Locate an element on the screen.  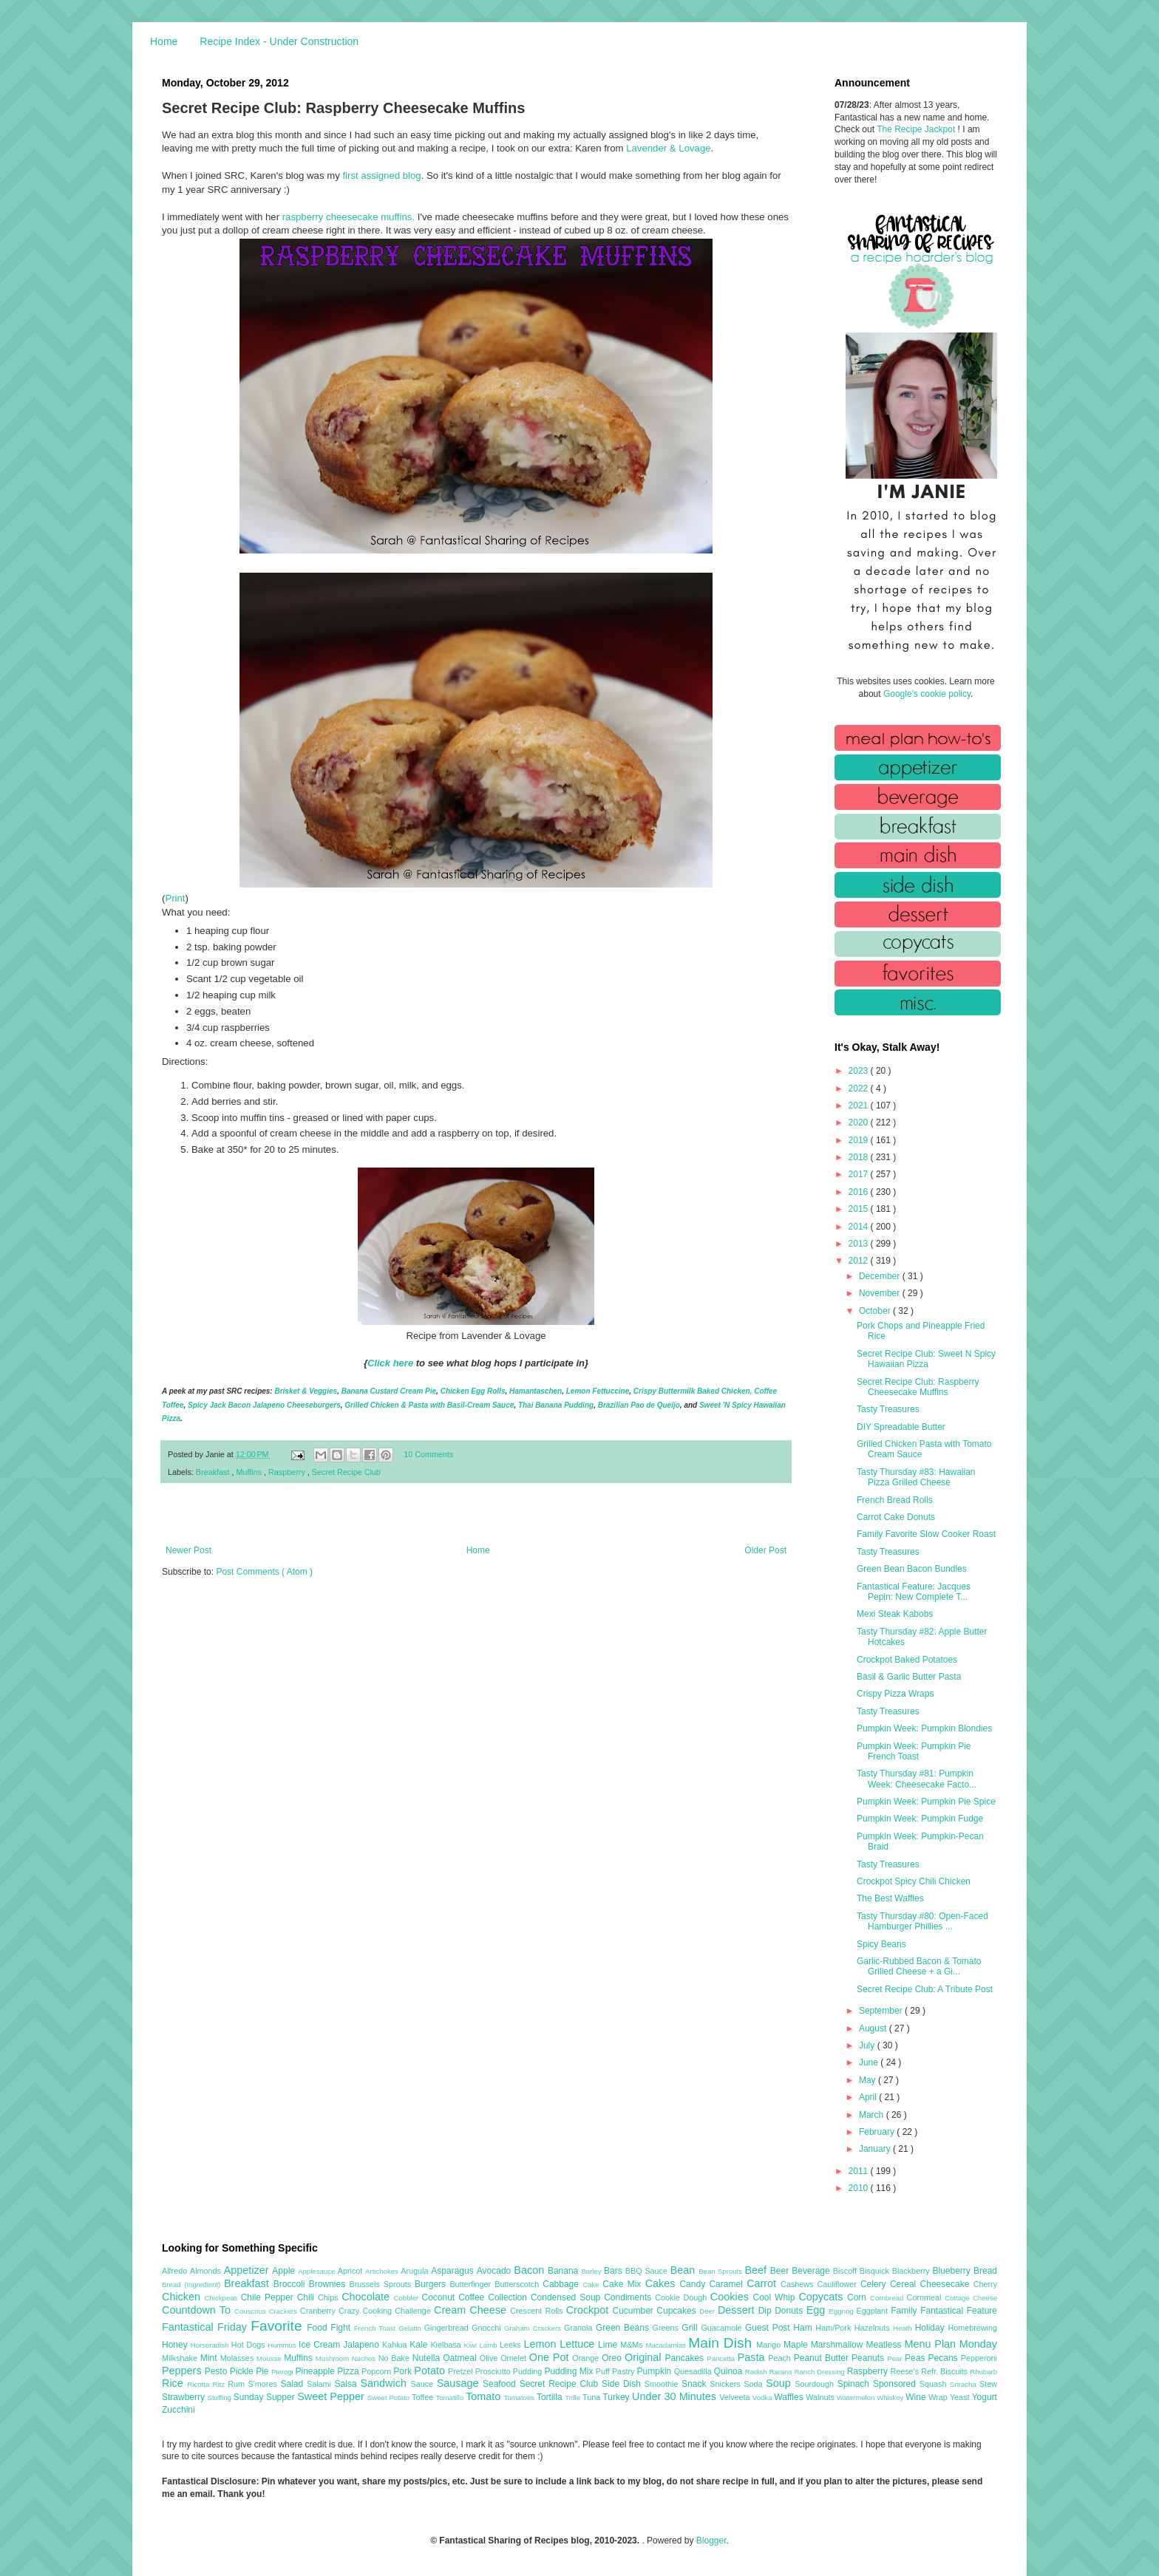
Oreo is located at coordinates (613, 2358).